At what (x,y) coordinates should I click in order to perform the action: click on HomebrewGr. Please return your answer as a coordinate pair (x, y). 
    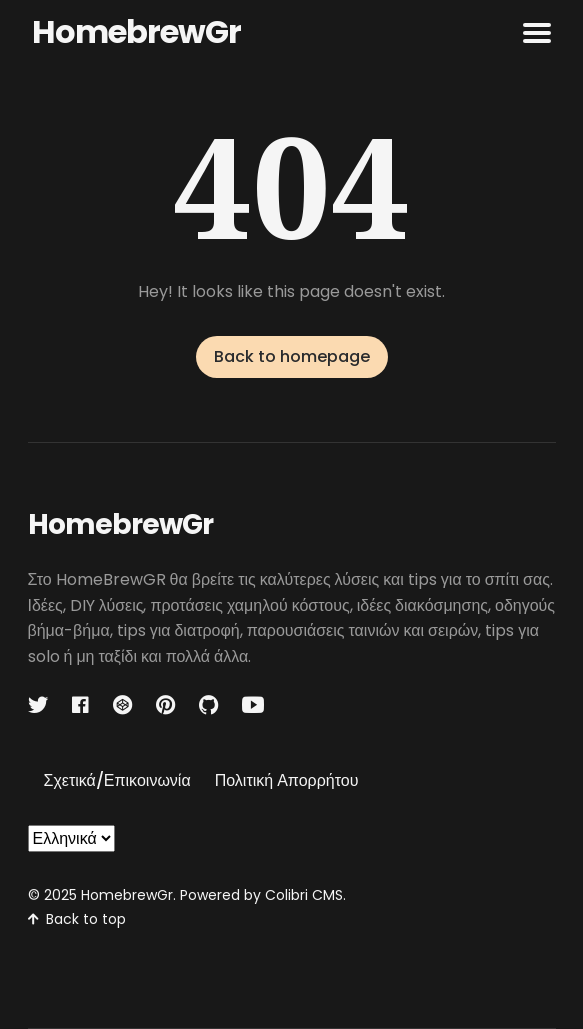
    Looking at the image, I should click on (136, 31).